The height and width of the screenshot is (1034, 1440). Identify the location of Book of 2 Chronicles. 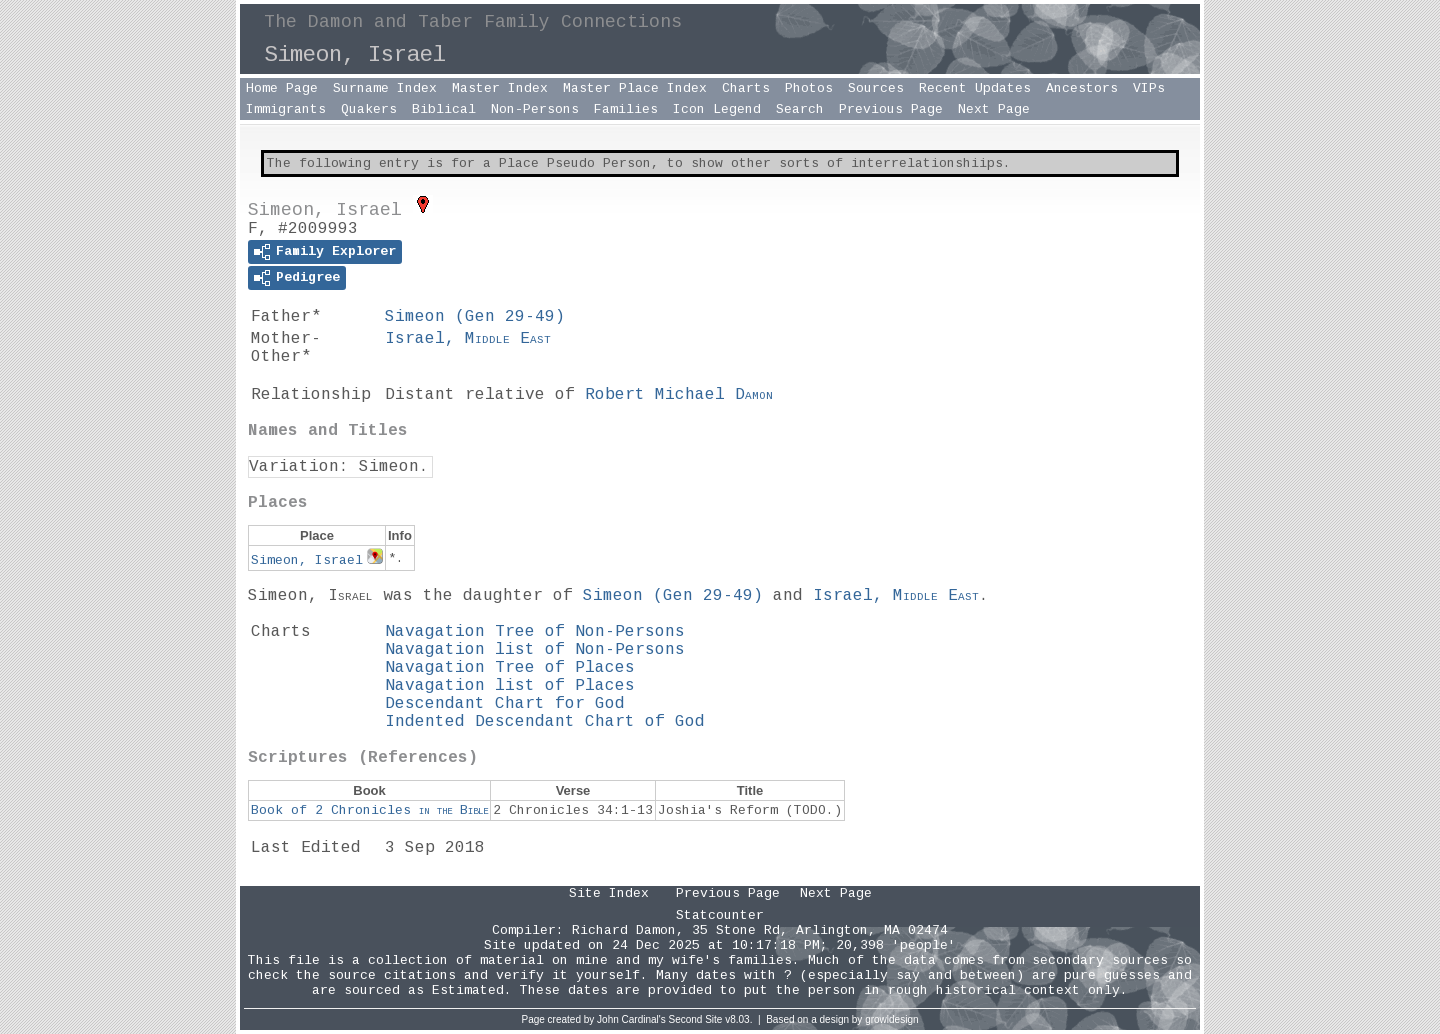
(369, 810).